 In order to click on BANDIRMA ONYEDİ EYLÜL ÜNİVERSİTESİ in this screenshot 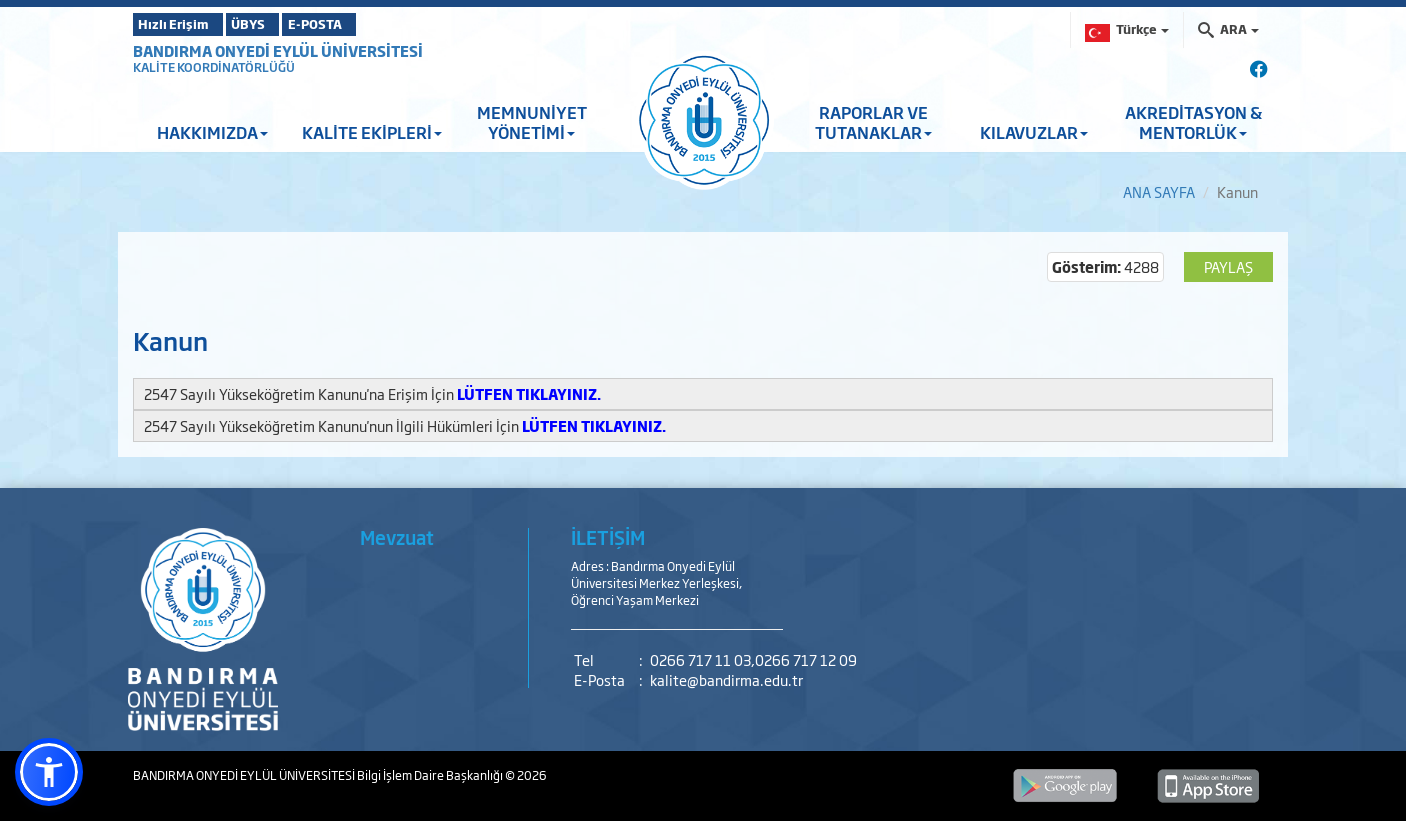, I will do `click(278, 50)`.